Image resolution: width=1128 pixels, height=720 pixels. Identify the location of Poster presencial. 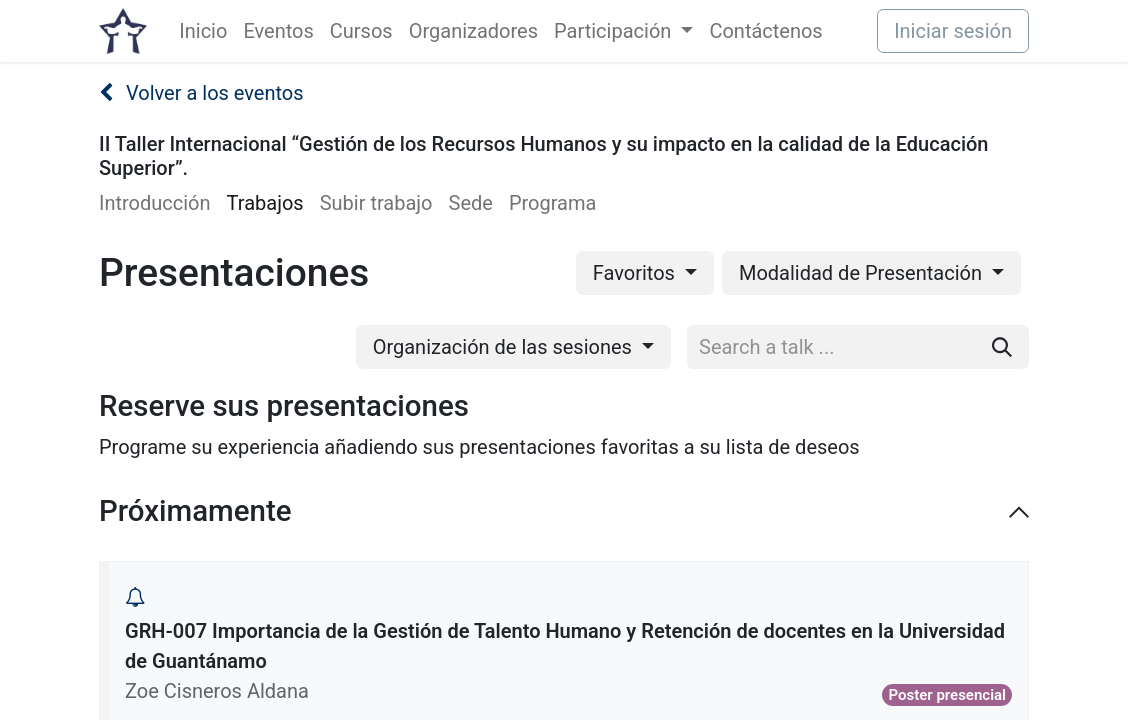
(947, 695).